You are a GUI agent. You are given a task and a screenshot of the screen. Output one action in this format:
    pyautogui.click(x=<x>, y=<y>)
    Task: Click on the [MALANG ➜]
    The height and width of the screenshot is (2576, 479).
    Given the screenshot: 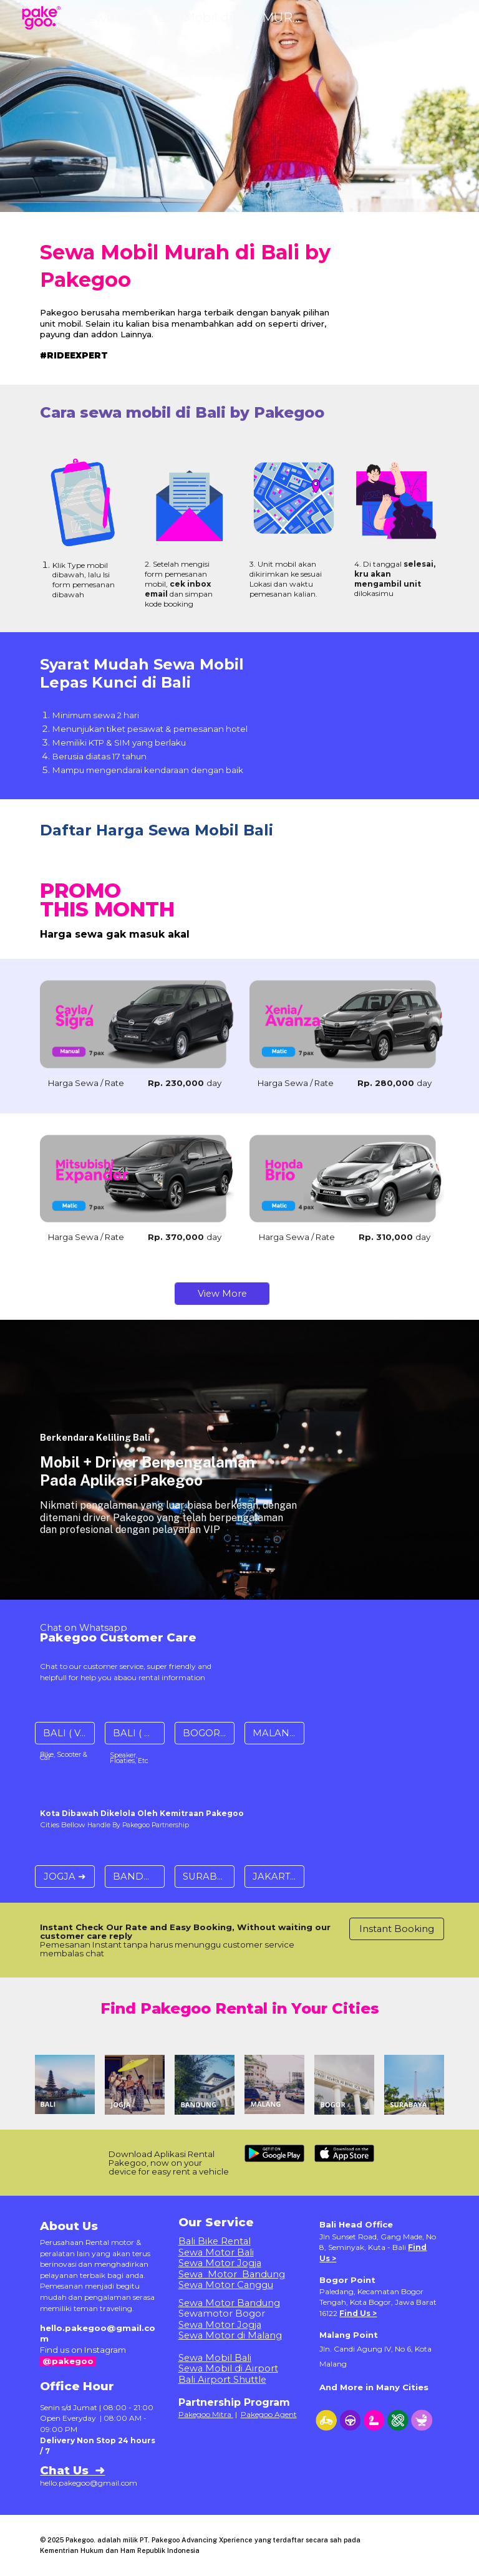 What is the action you would take?
    pyautogui.click(x=274, y=1732)
    